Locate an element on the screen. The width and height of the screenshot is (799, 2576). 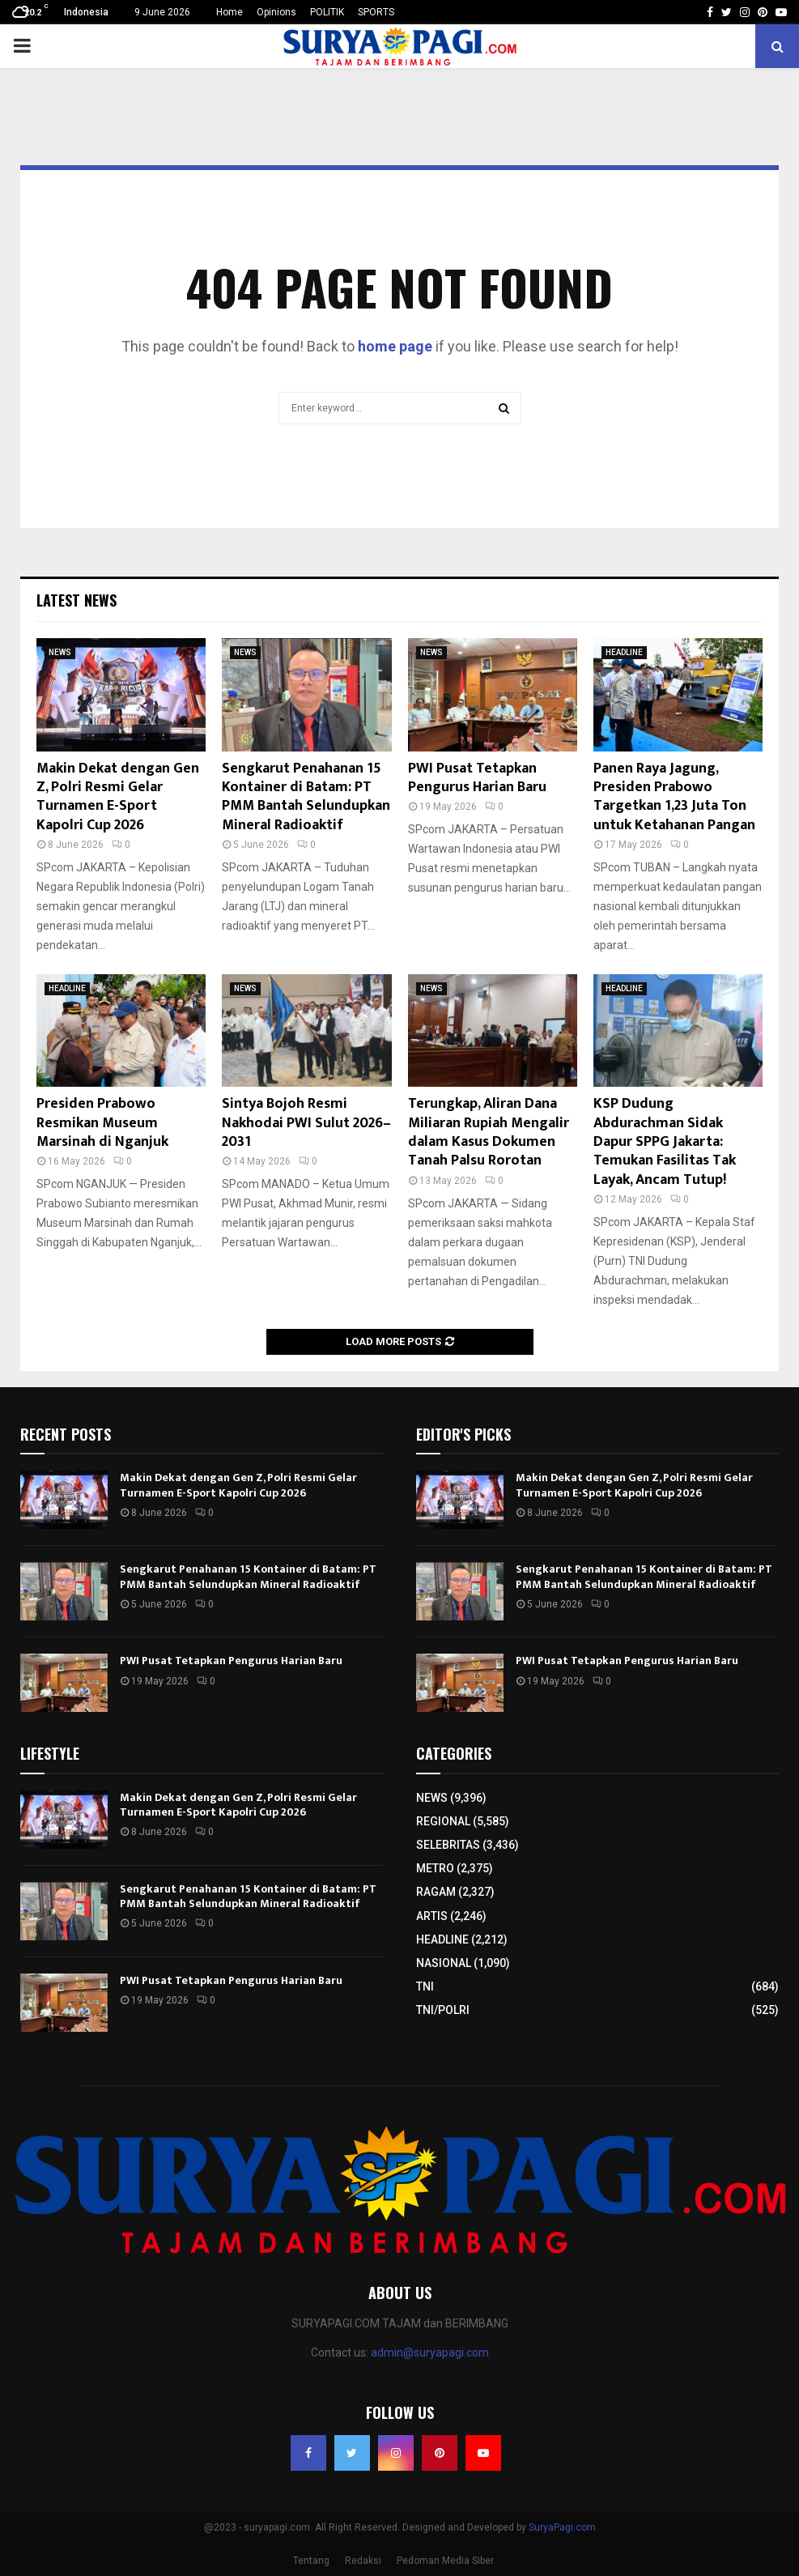
Presiden Prabowo Resmikan Museum Marsinah di Nganjuk is located at coordinates (102, 1123).